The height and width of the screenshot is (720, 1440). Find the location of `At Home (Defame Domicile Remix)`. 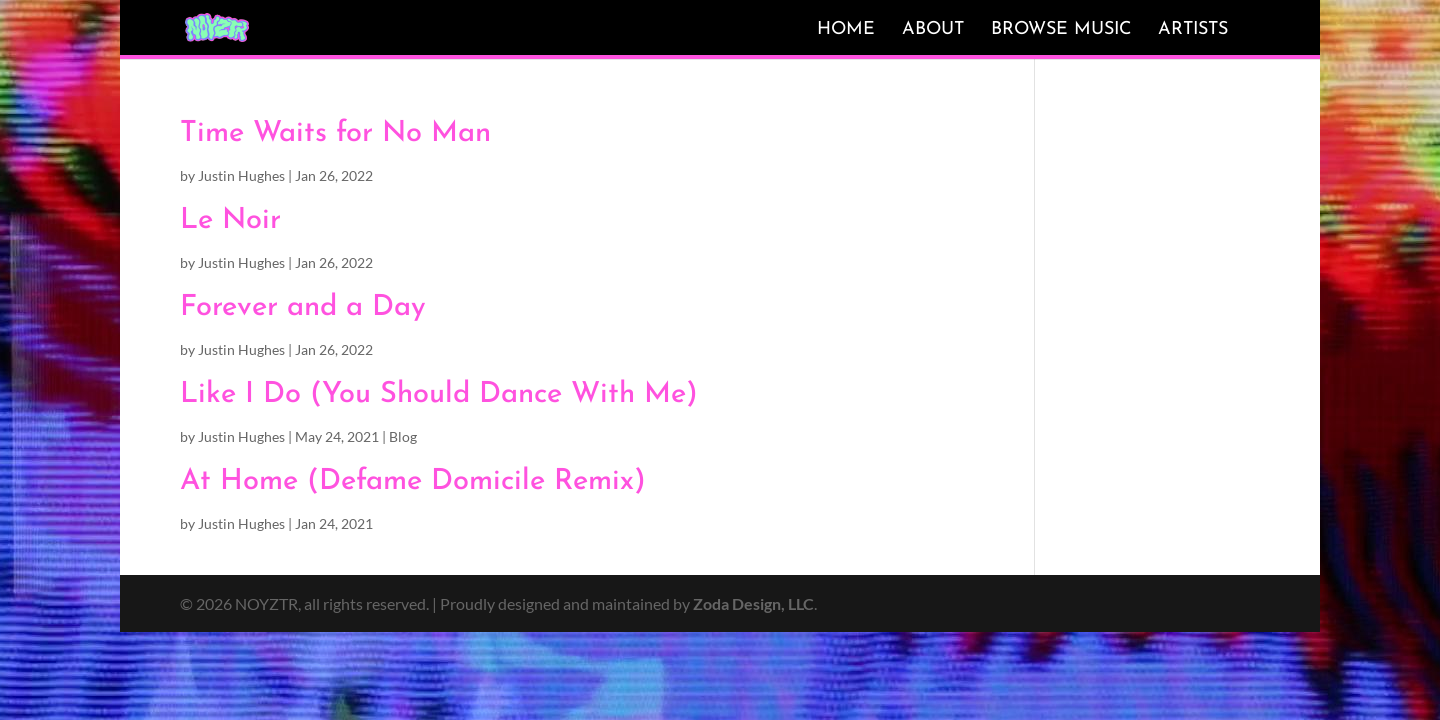

At Home (Defame Domicile Remix) is located at coordinates (413, 481).